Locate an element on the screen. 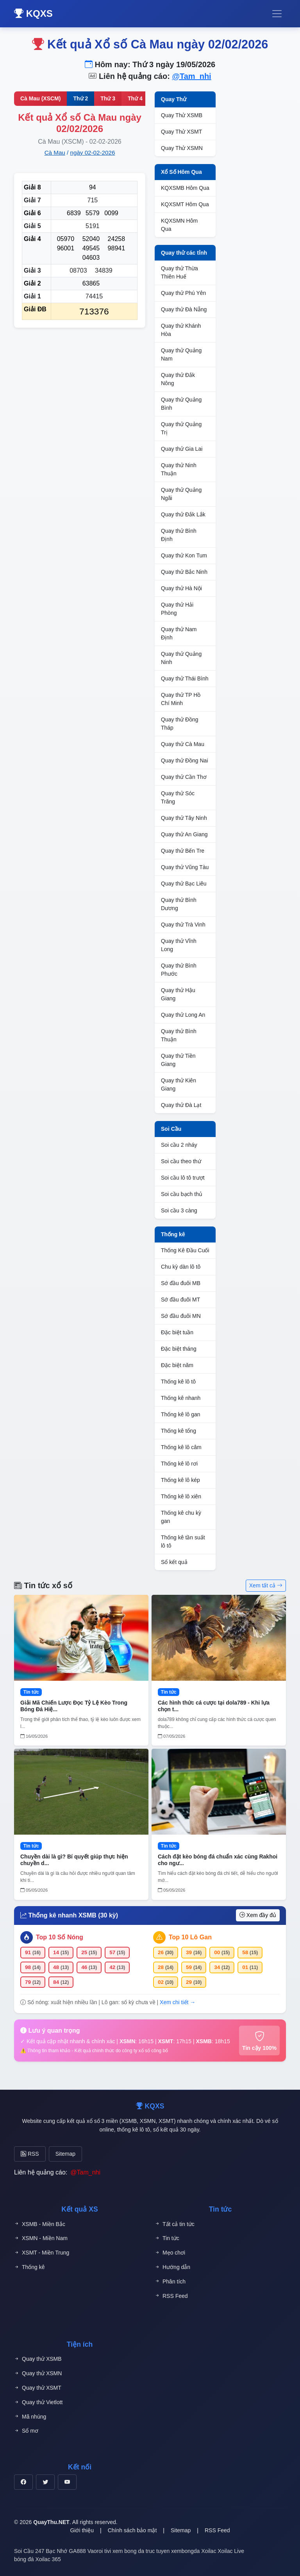 This screenshot has width=300, height=2576. Quay thử XSMB is located at coordinates (38, 2359).